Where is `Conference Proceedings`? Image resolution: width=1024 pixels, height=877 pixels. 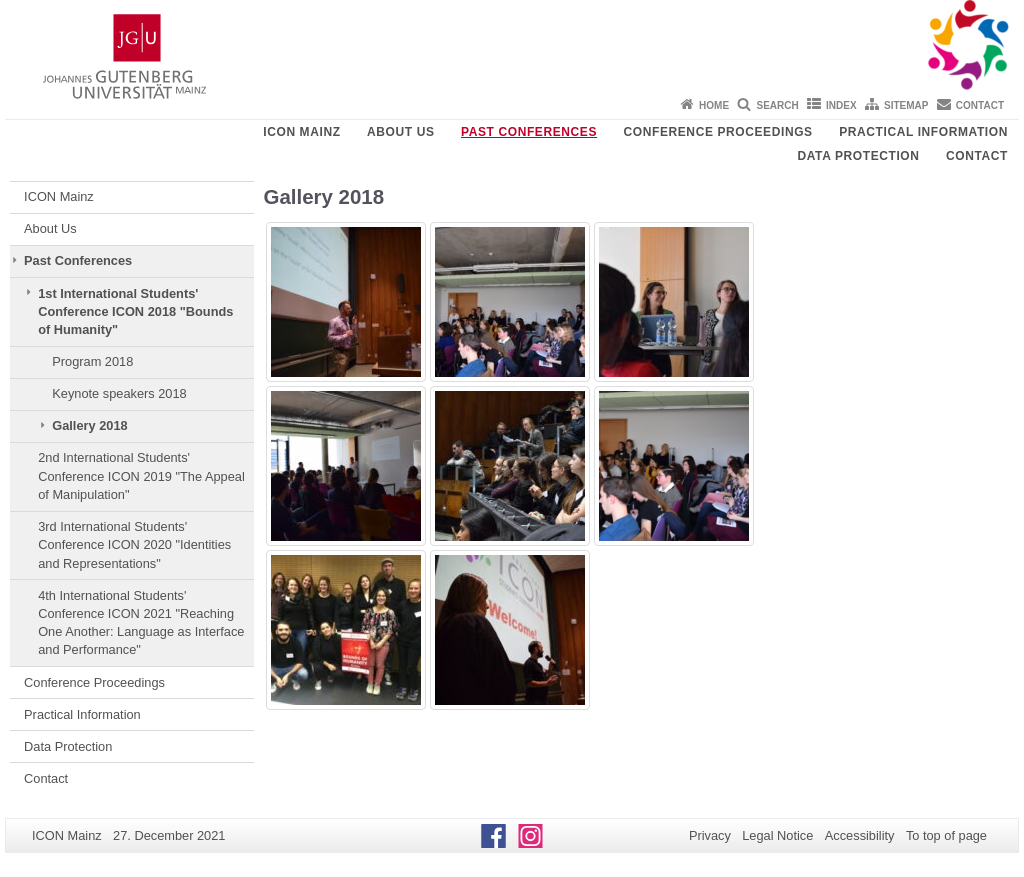
Conference Proceedings is located at coordinates (718, 132).